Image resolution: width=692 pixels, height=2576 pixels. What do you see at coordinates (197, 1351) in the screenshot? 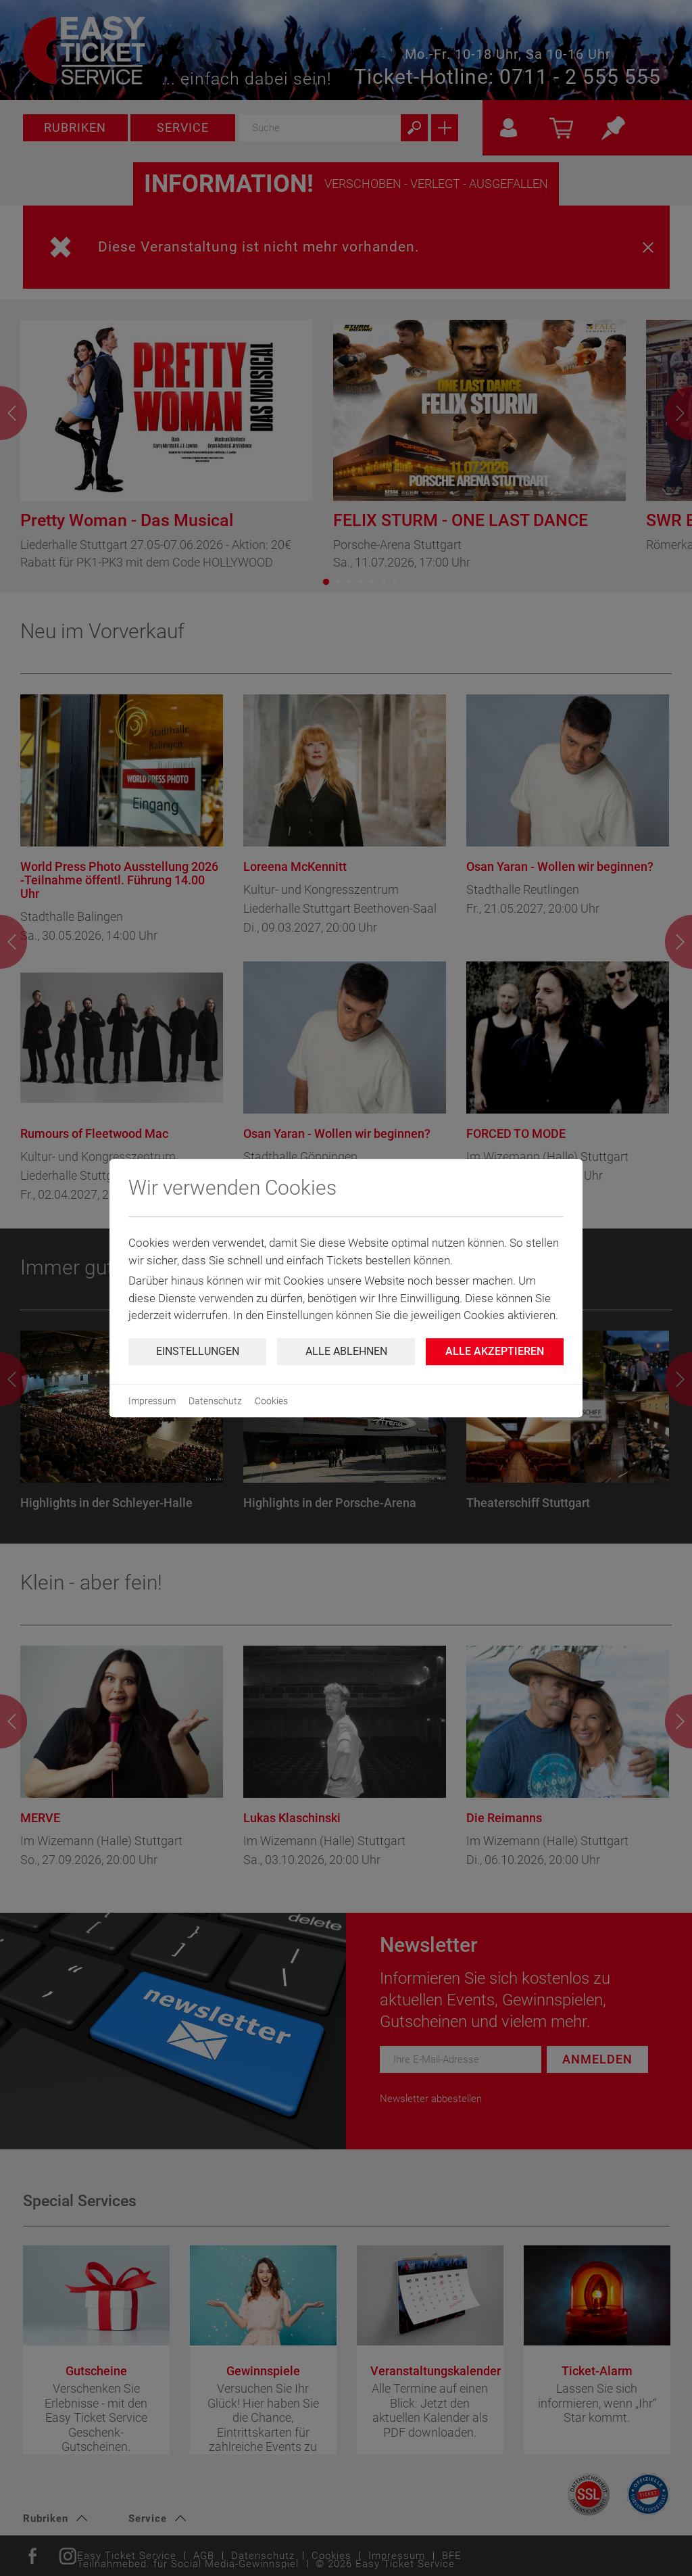
I see `Einstellungen` at bounding box center [197, 1351].